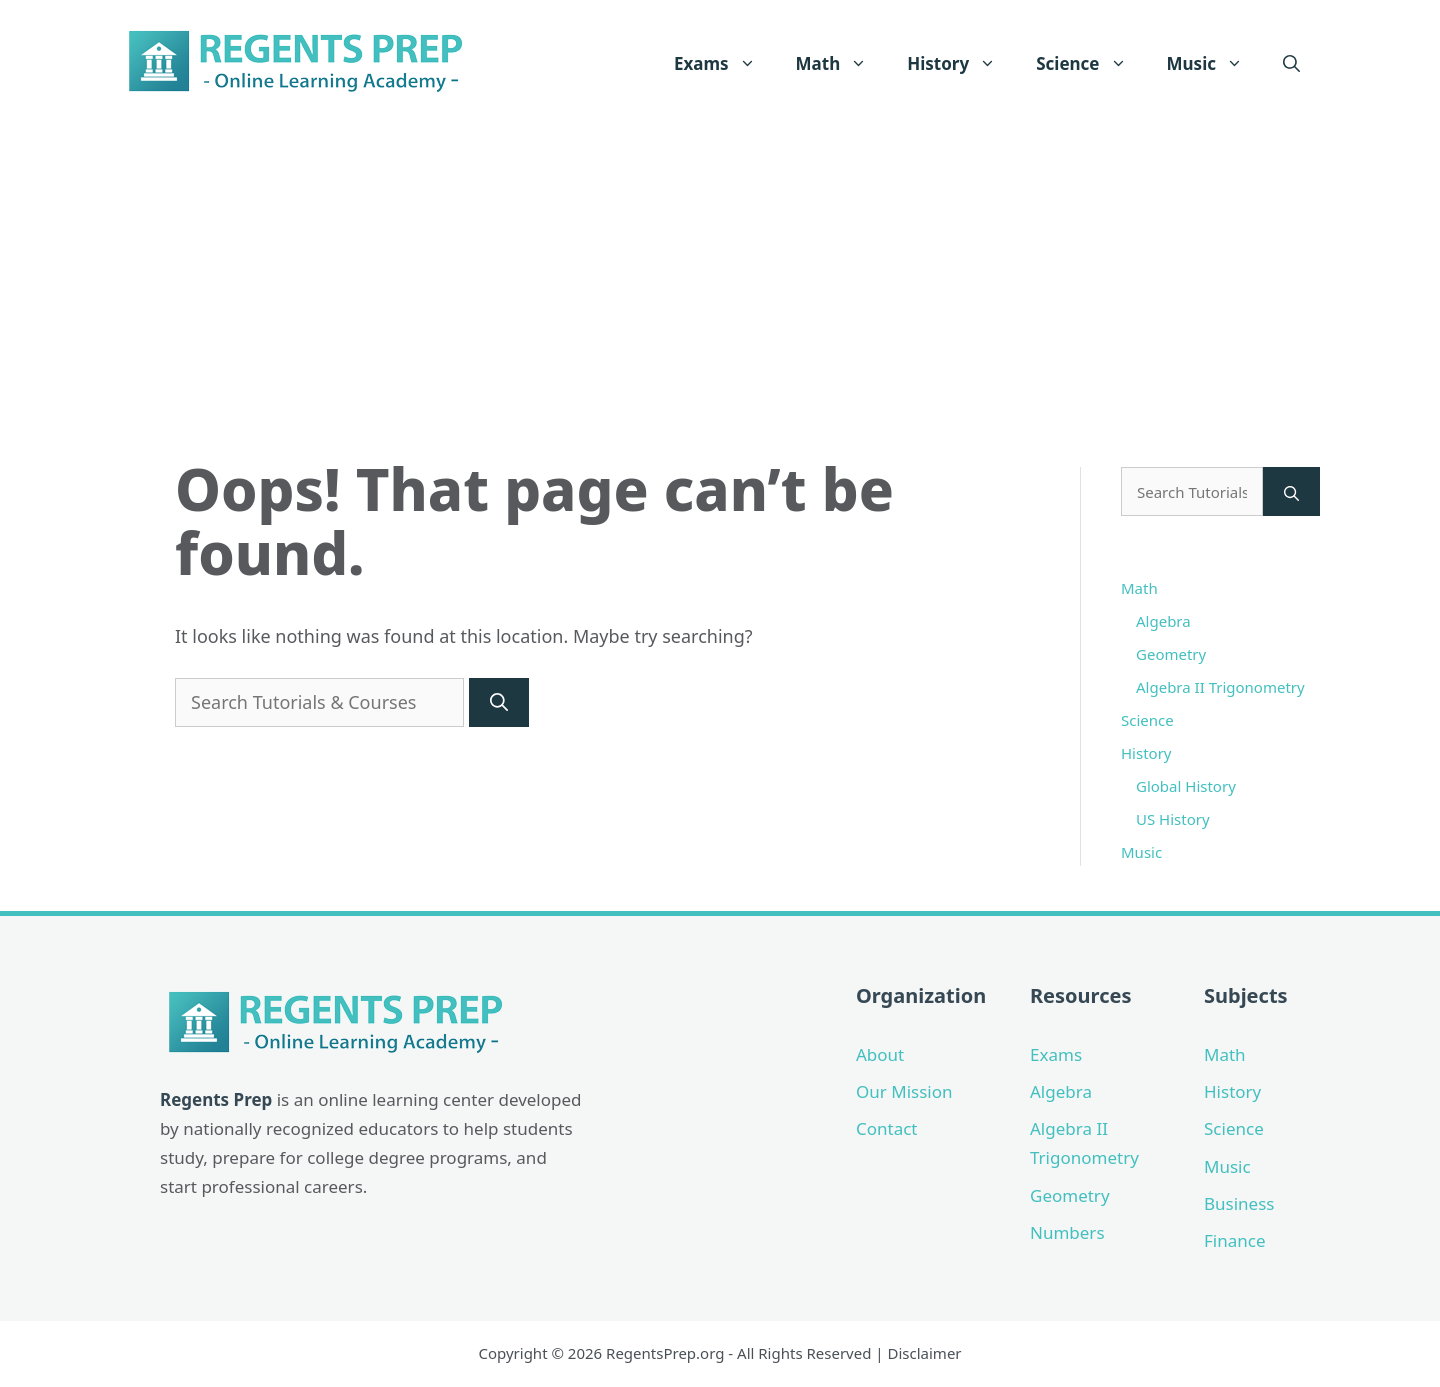 Image resolution: width=1440 pixels, height=1387 pixels. I want to click on Algebra II Trigonometry, so click(1220, 687).